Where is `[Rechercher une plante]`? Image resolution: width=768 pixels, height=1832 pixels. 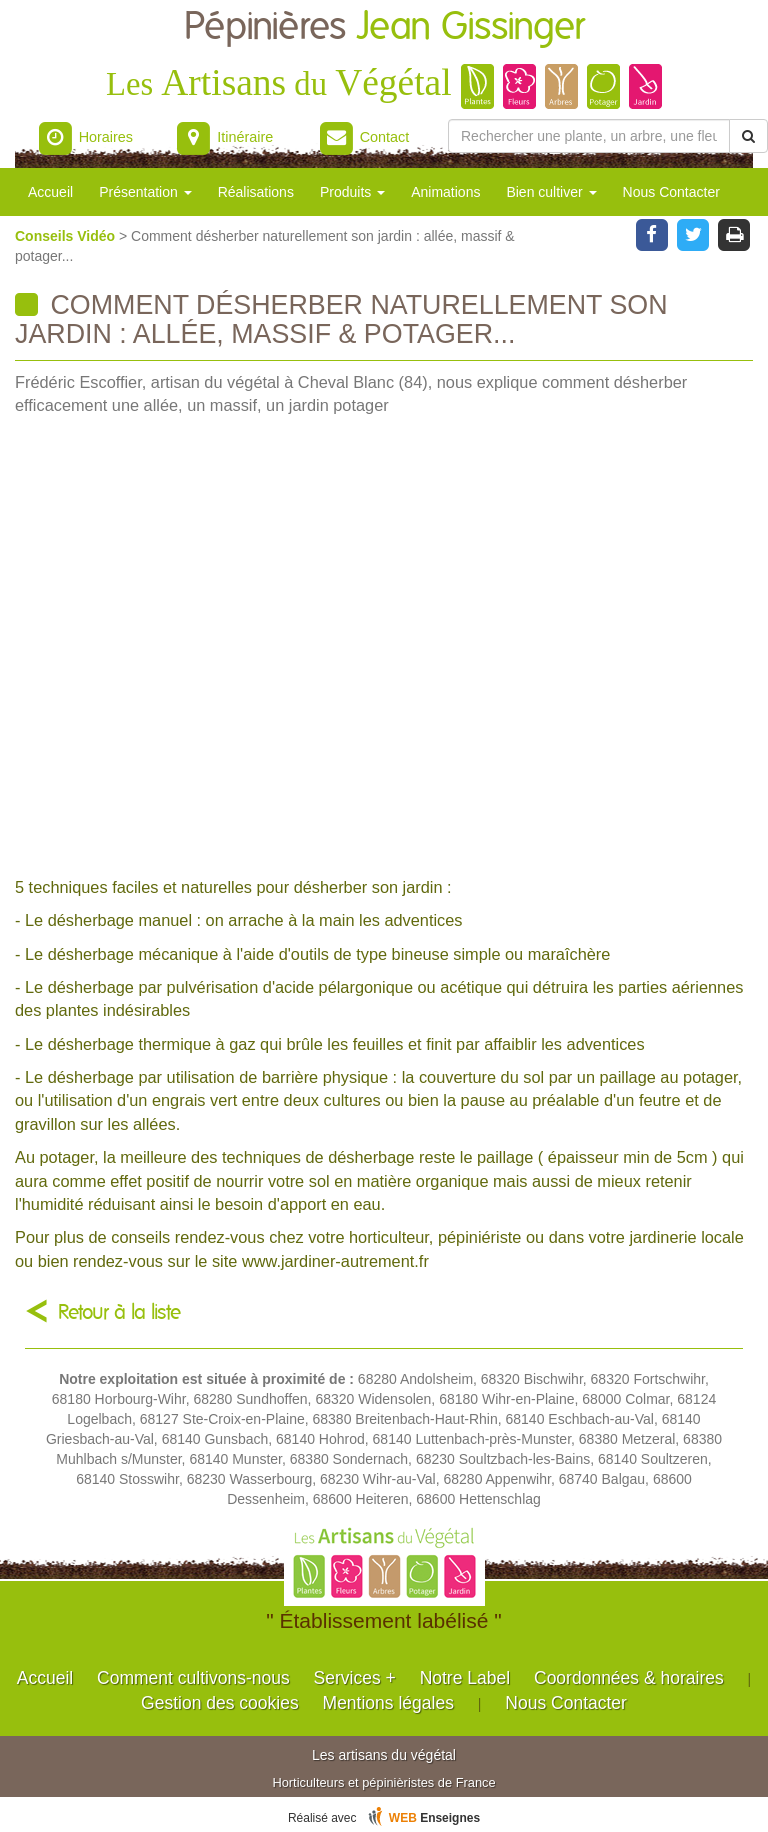
[Rechercher une plante] is located at coordinates (589, 136).